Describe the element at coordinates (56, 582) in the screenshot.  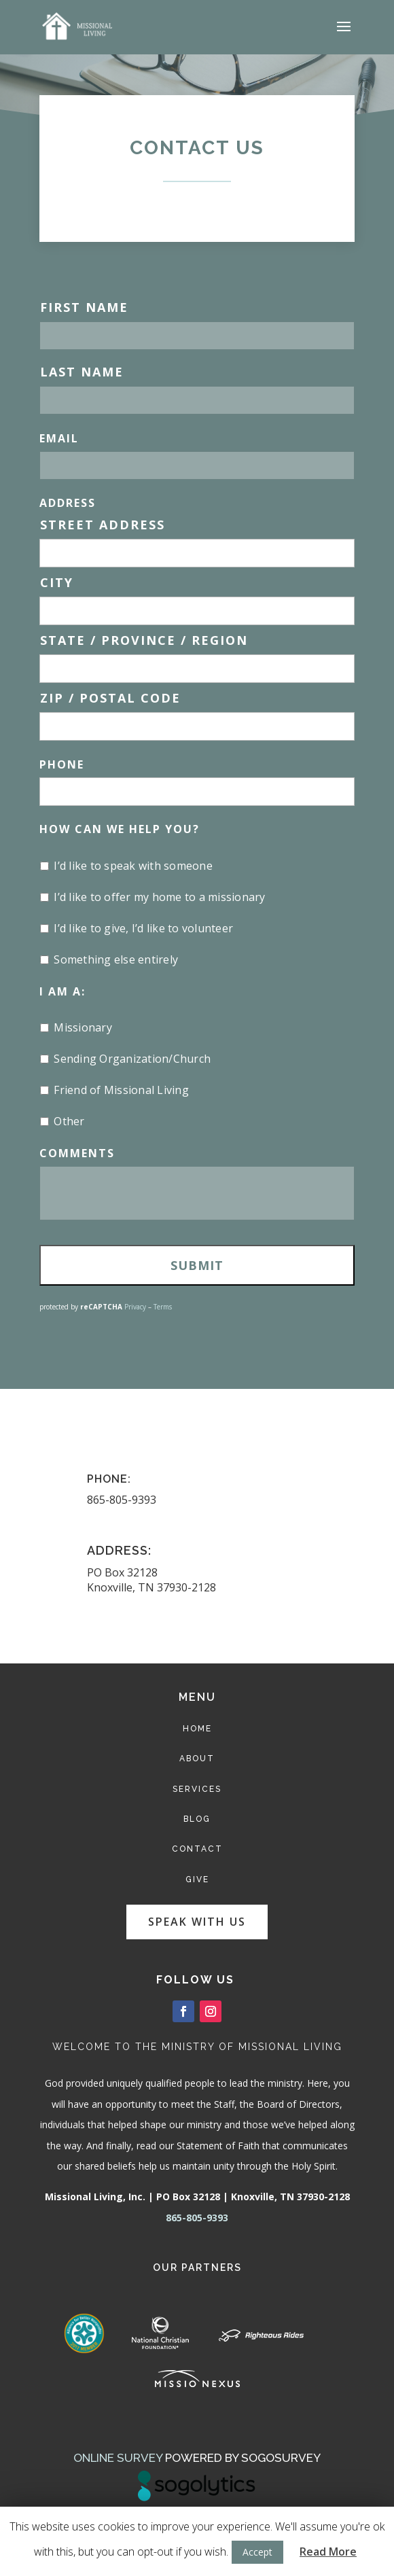
I see `City` at that location.